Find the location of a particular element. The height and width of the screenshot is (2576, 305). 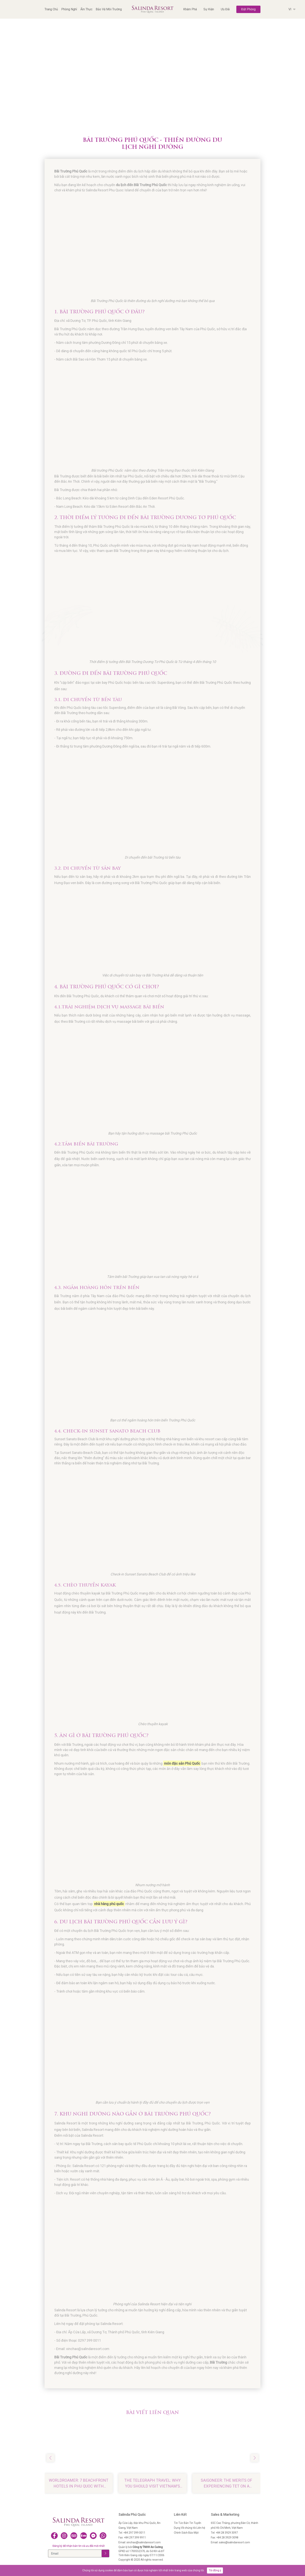

Bản Tin is located at coordinates (189, 2522).